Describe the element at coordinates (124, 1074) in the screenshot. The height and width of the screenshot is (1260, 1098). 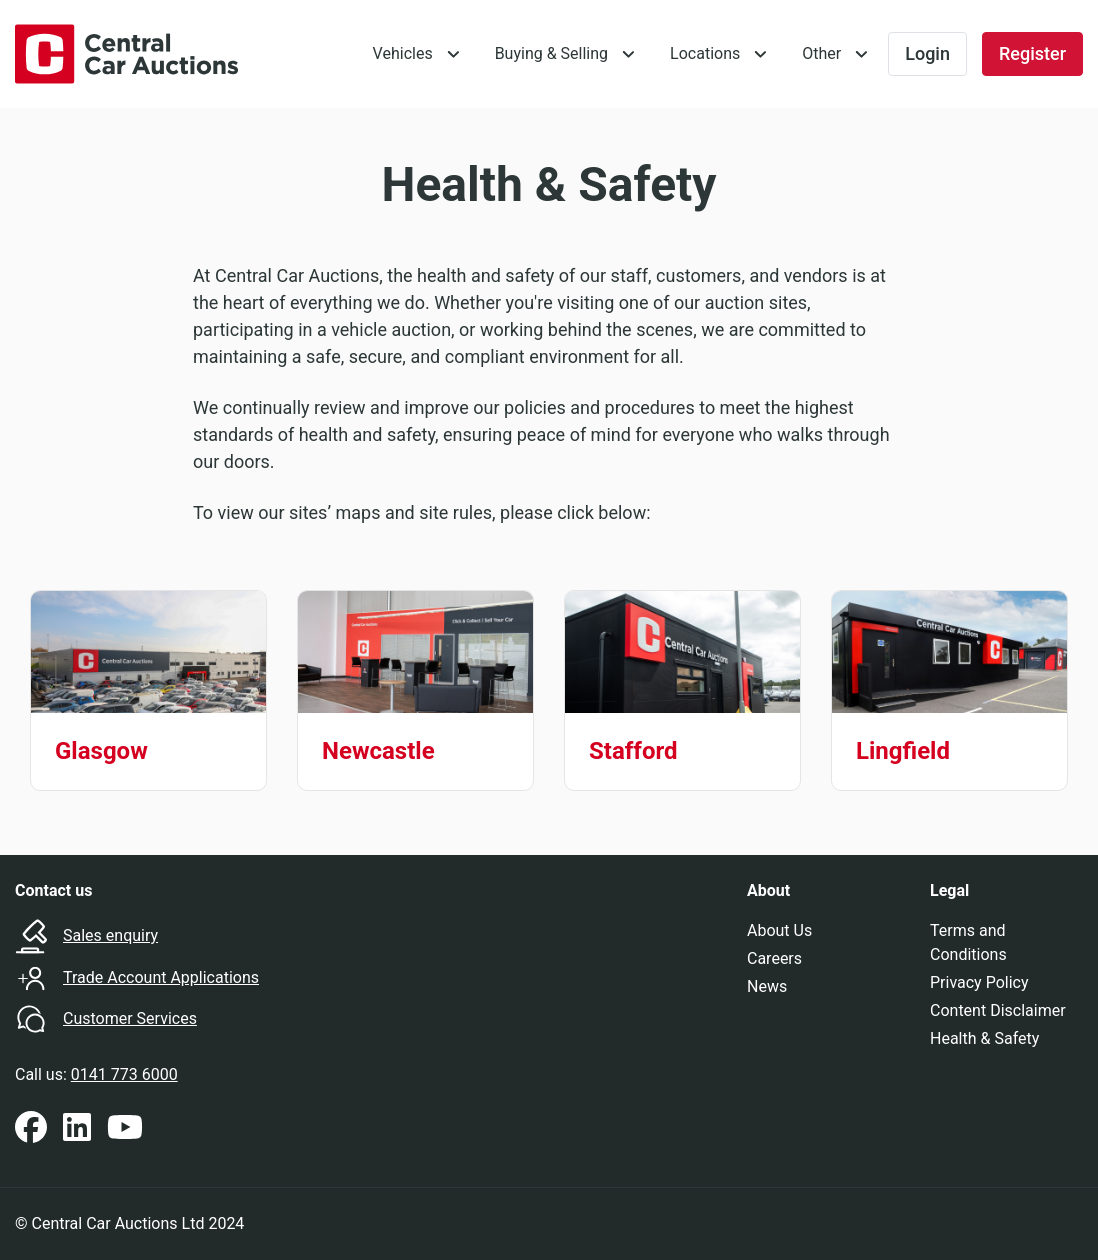
I see `0141 773 6000` at that location.